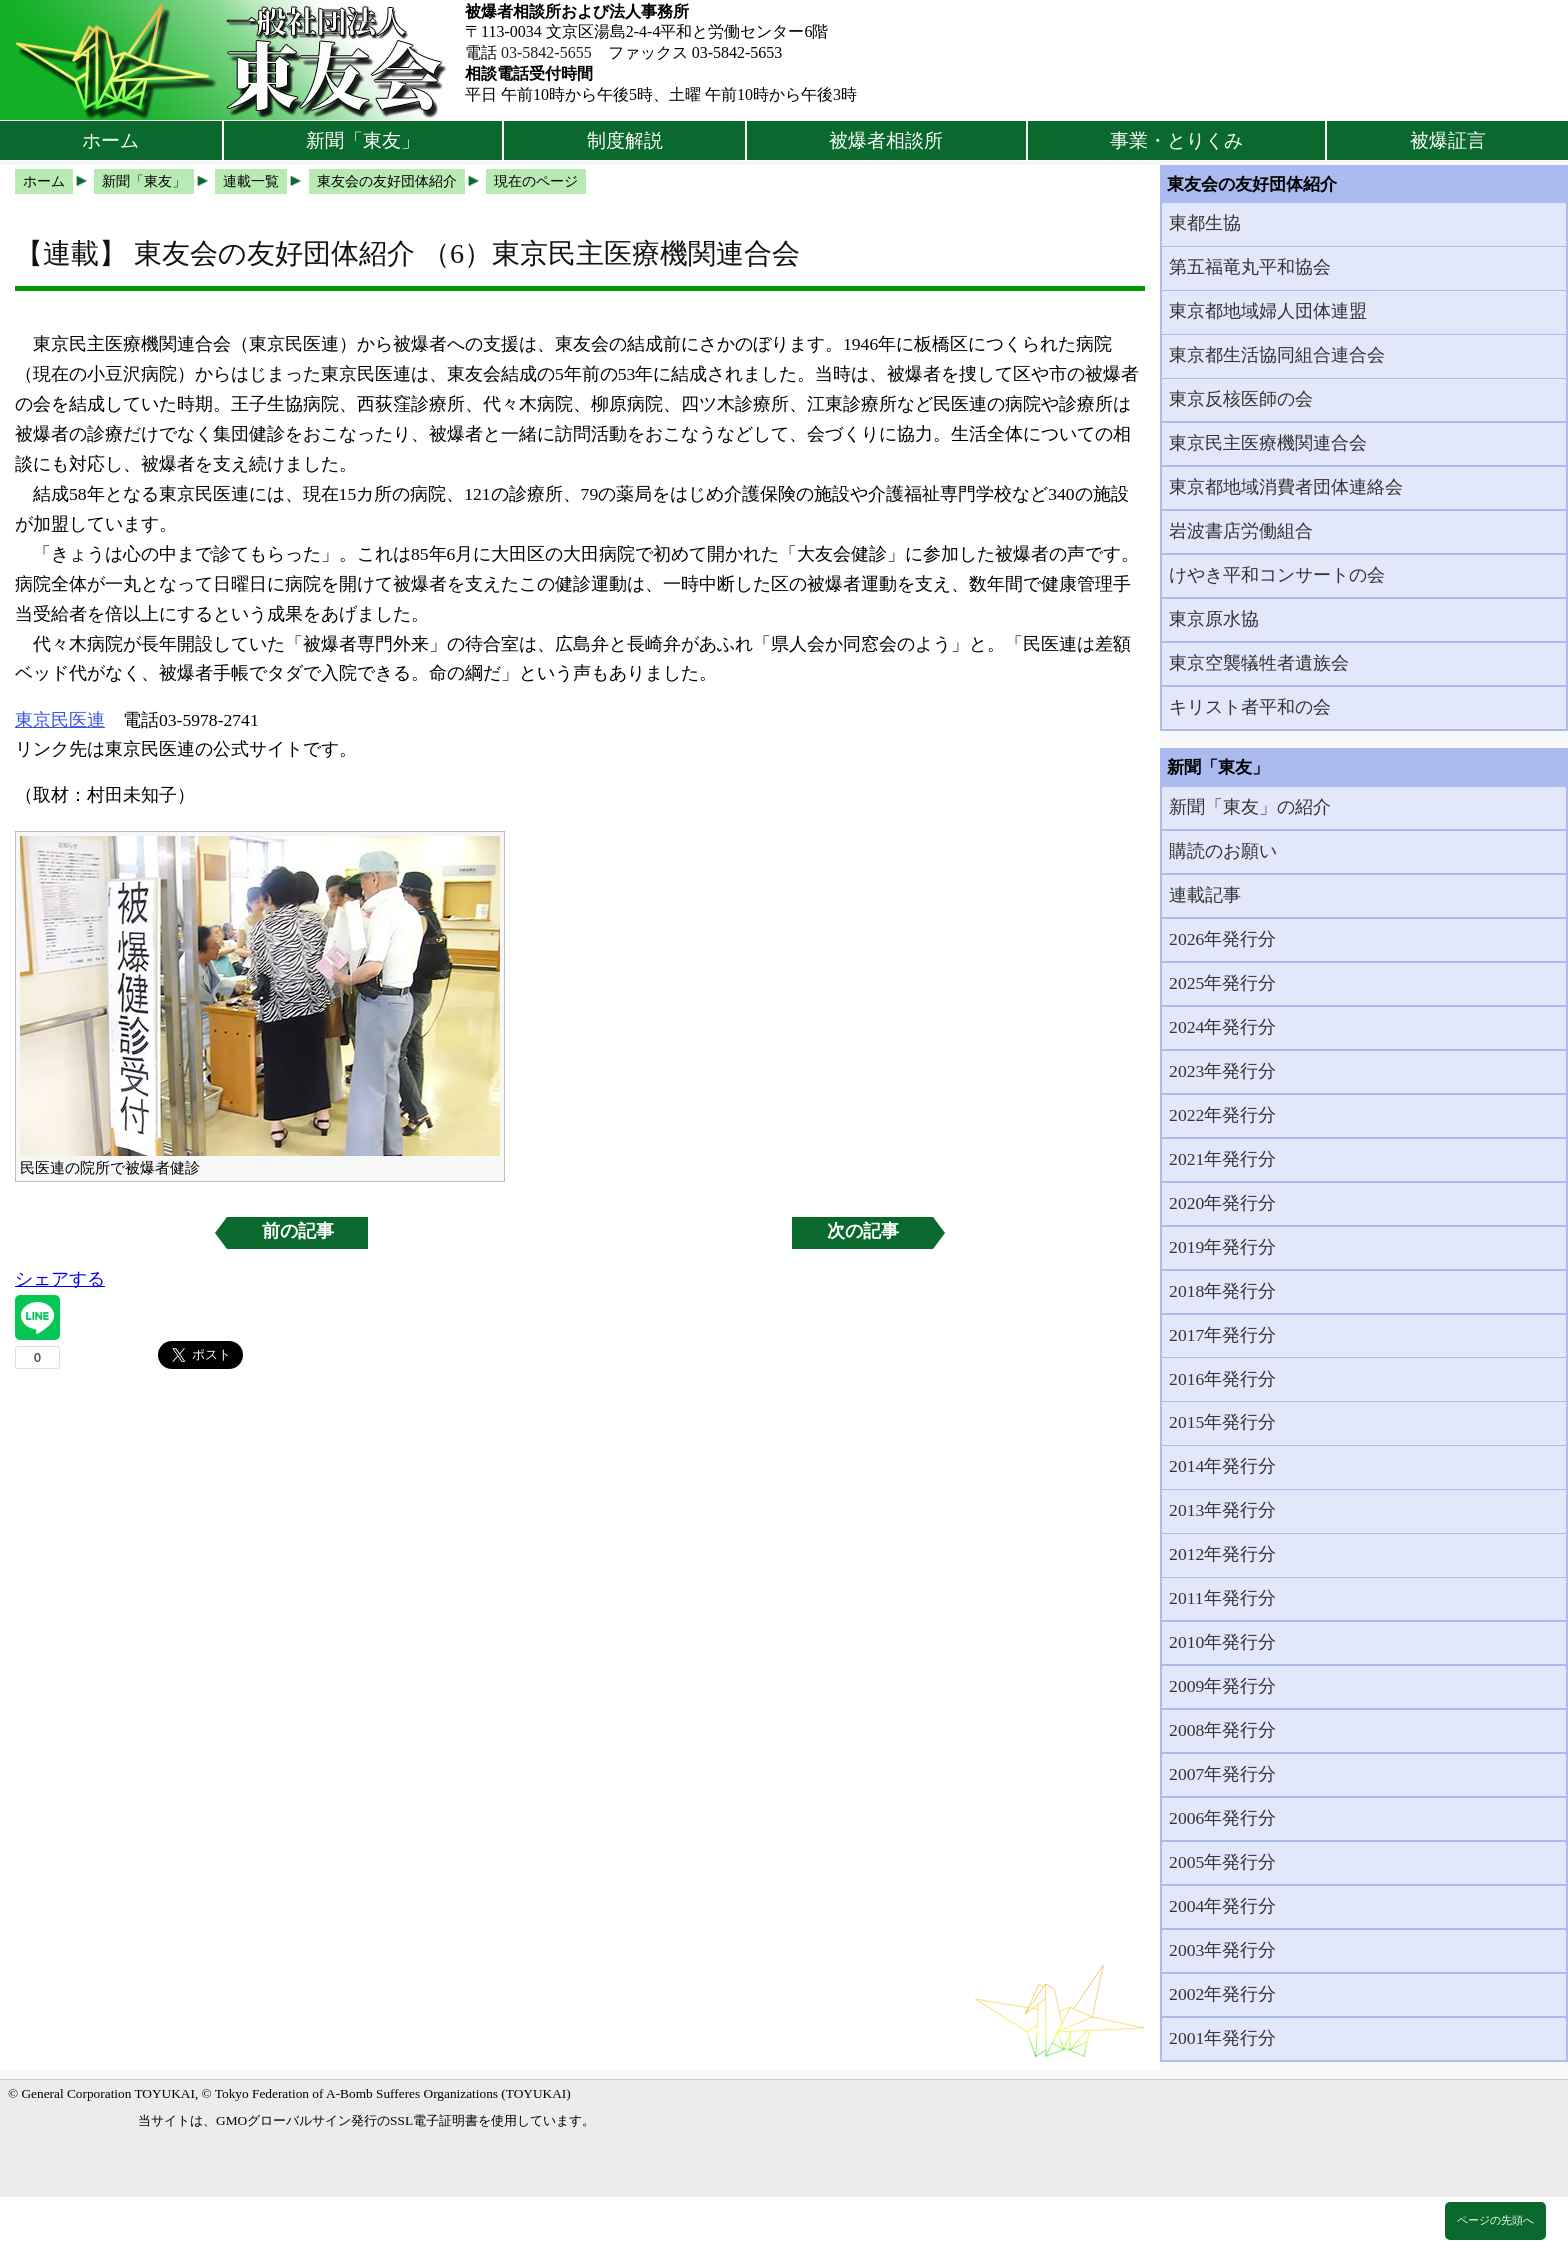  What do you see at coordinates (1222, 1686) in the screenshot?
I see `2009年発行分` at bounding box center [1222, 1686].